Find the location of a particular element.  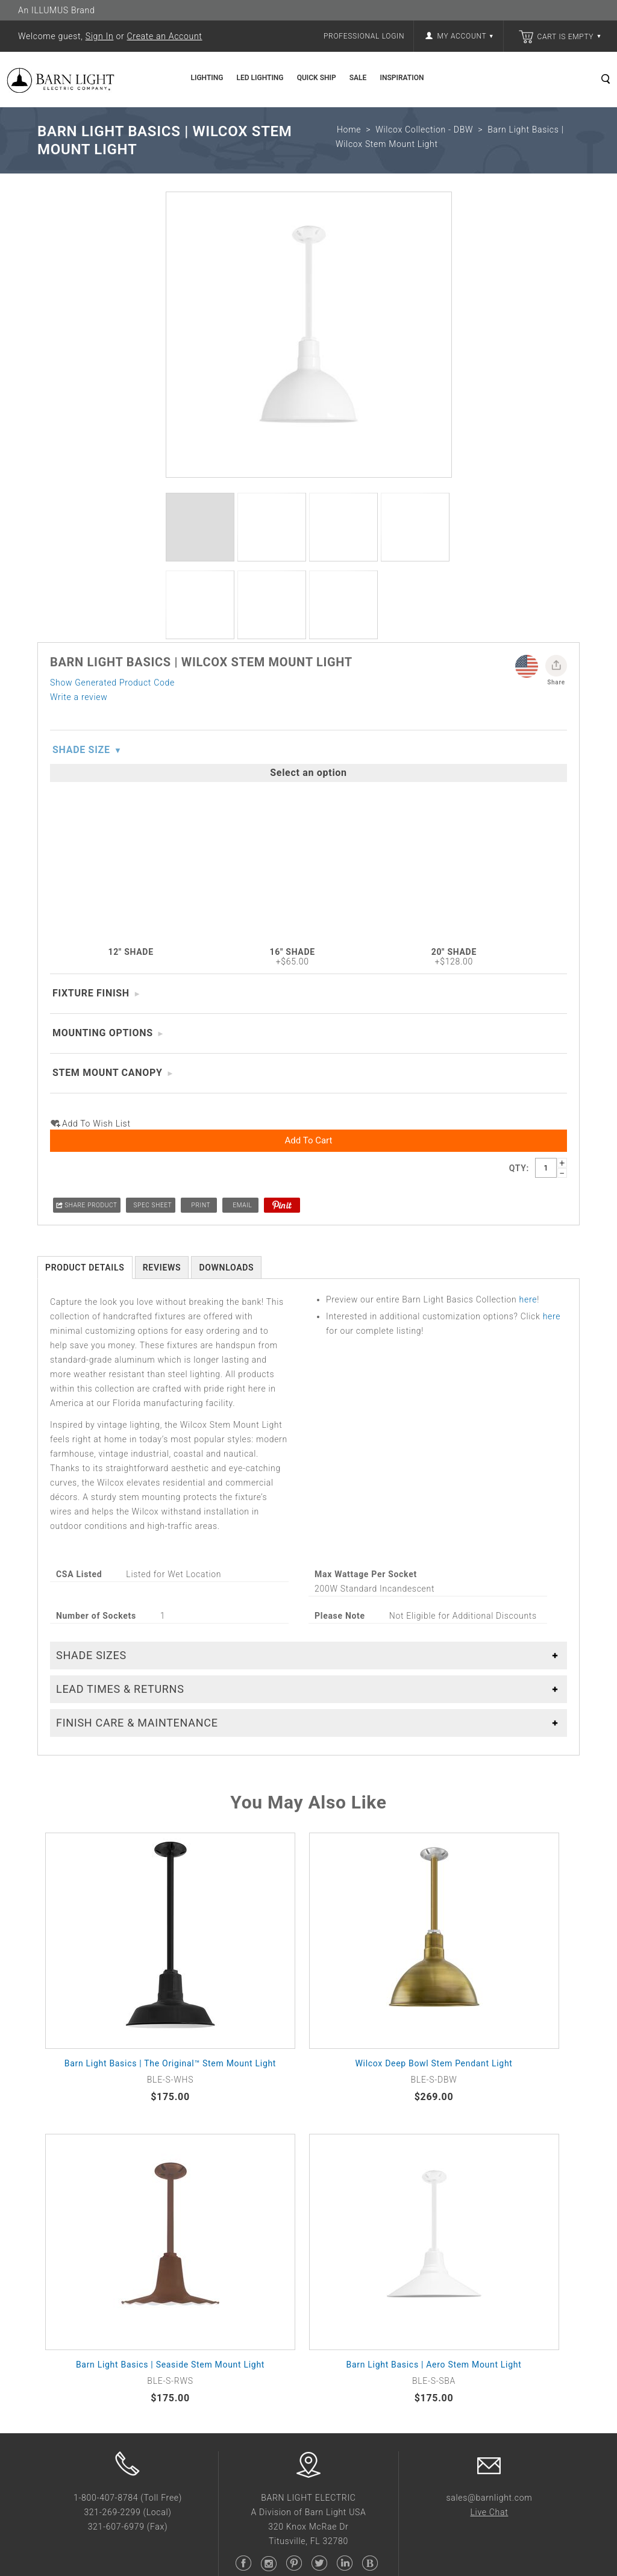

Frequently Asked Questions is located at coordinates (230, 2135).